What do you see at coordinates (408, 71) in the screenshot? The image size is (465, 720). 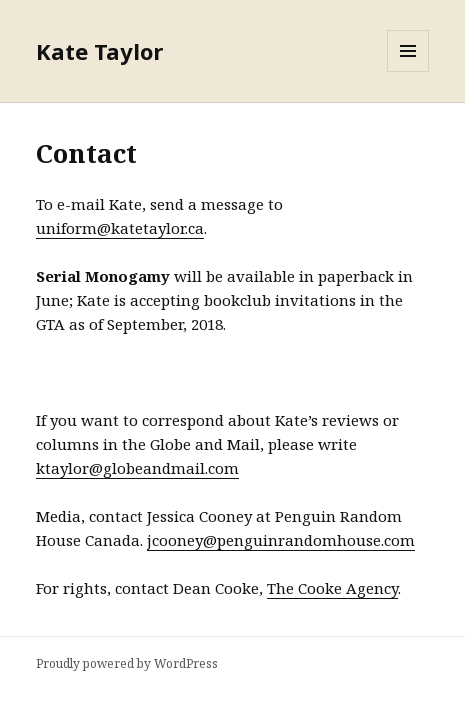 I see `Menu and widgets` at bounding box center [408, 71].